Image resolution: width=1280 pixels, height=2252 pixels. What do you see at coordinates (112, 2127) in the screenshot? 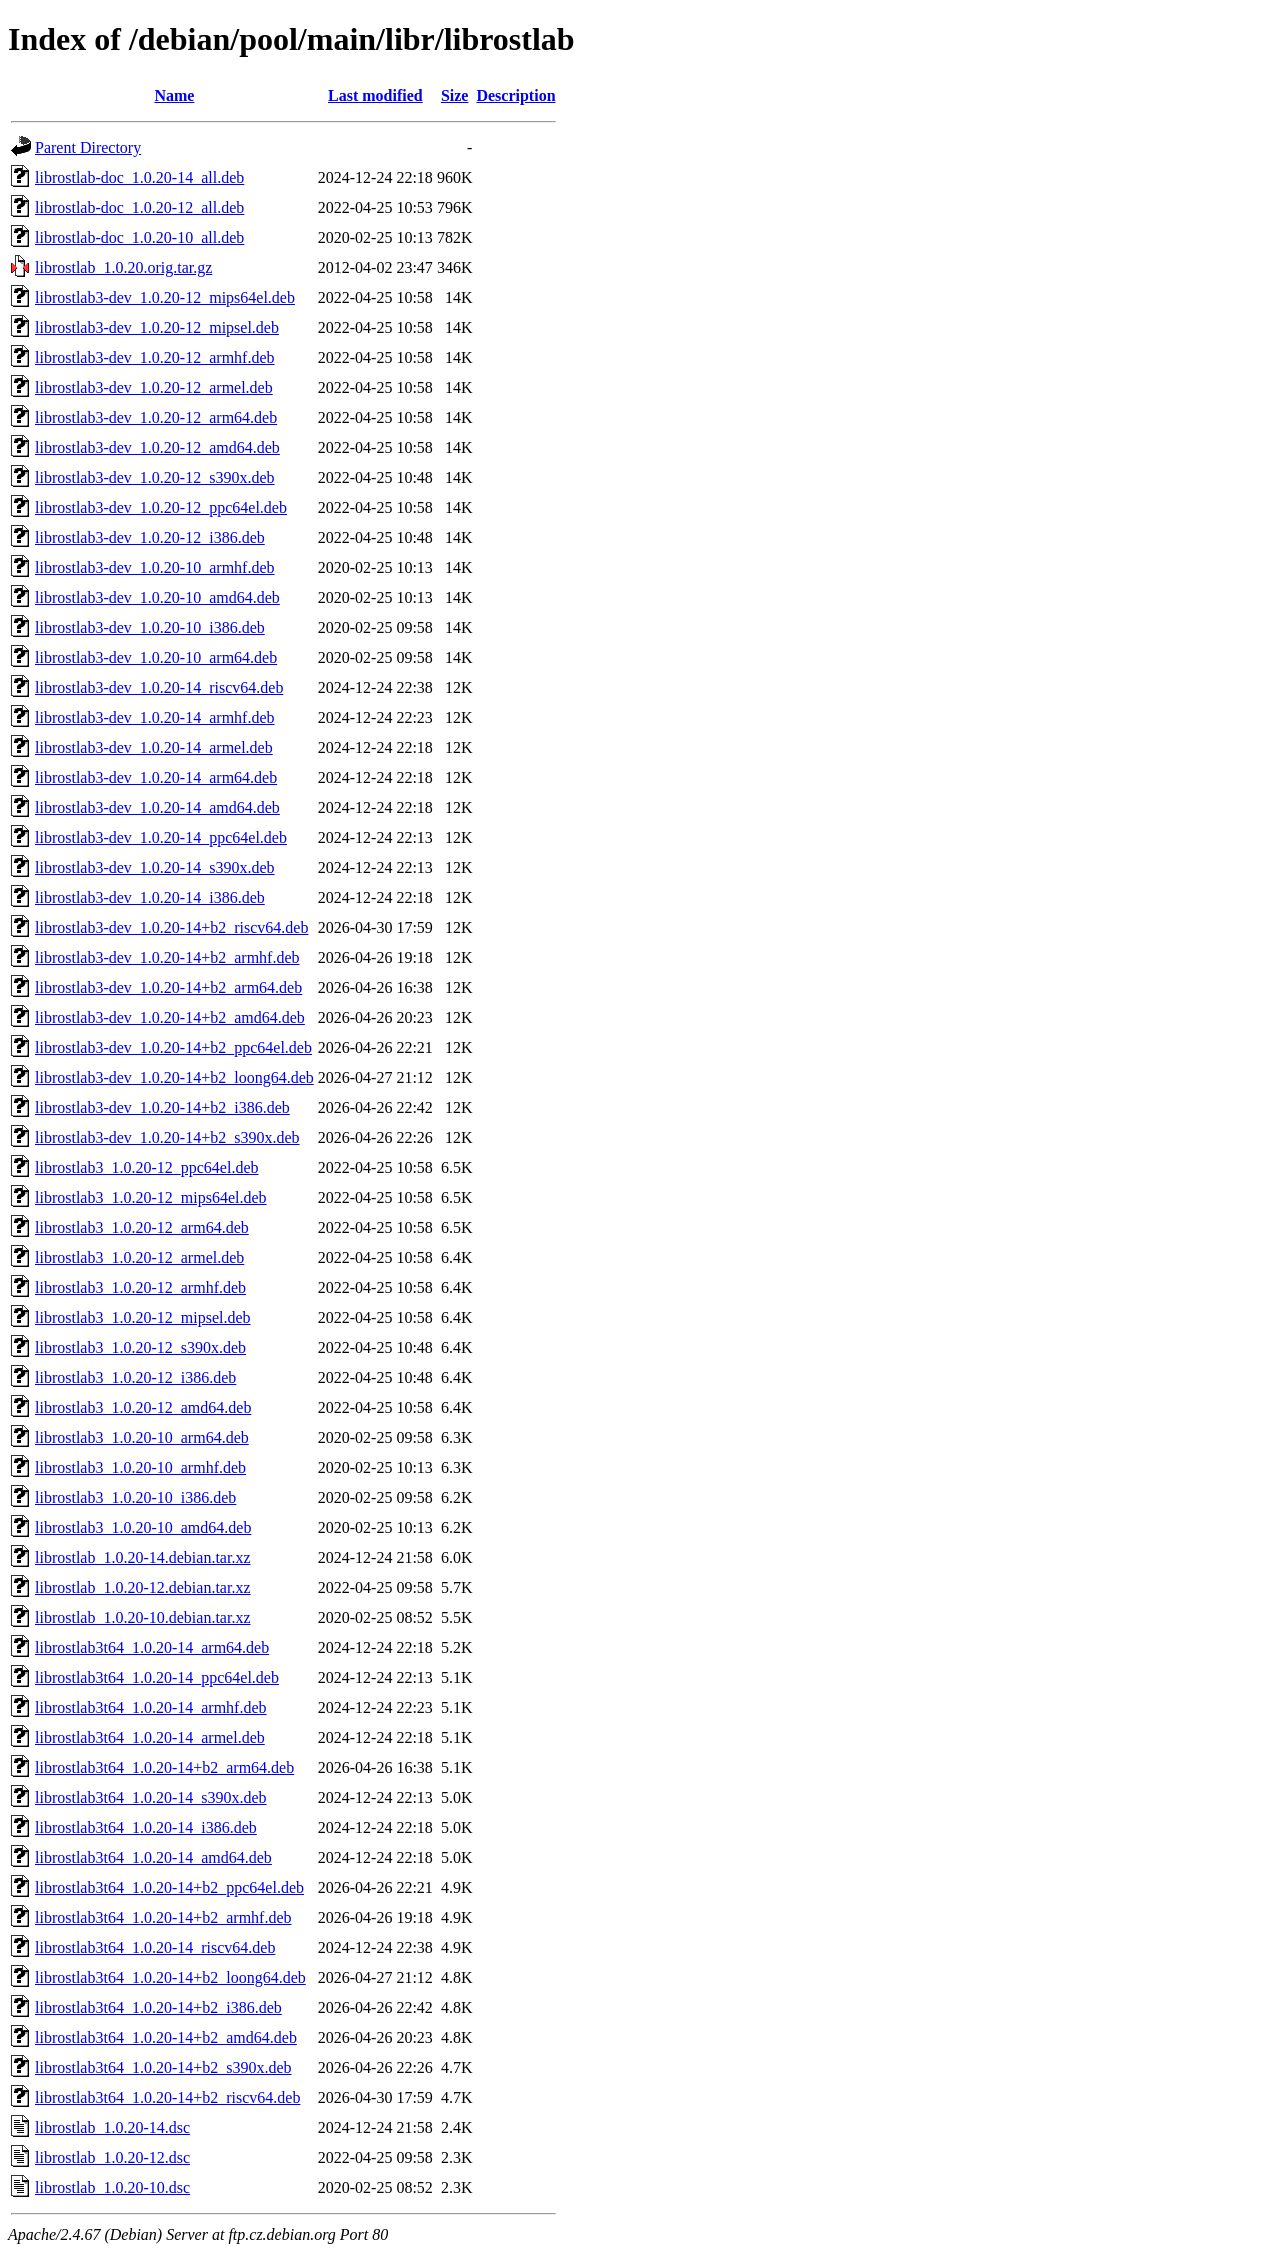
I see `librostlab_1.0.20-14.dsc` at bounding box center [112, 2127].